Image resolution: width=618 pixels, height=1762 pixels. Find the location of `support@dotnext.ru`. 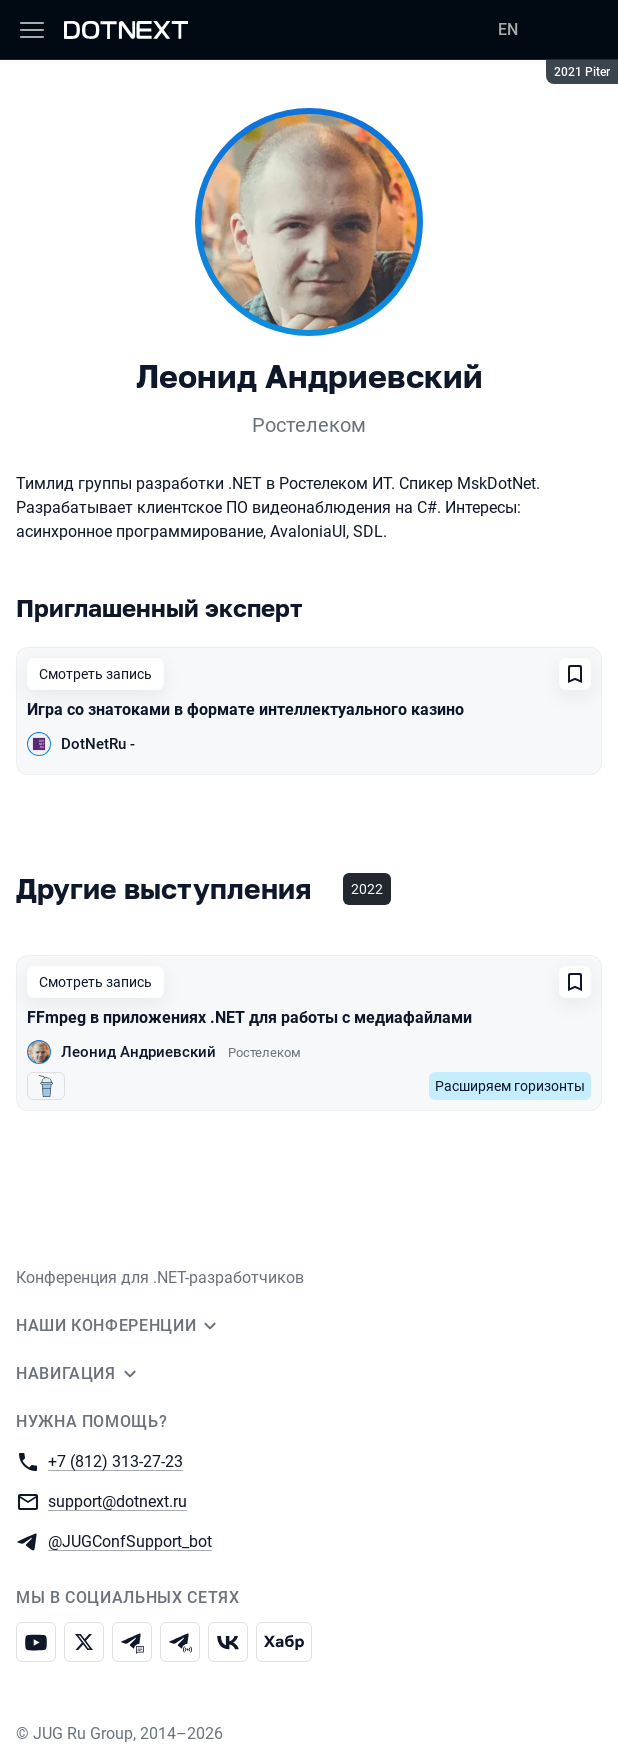

support@dotnext.ru is located at coordinates (117, 1500).